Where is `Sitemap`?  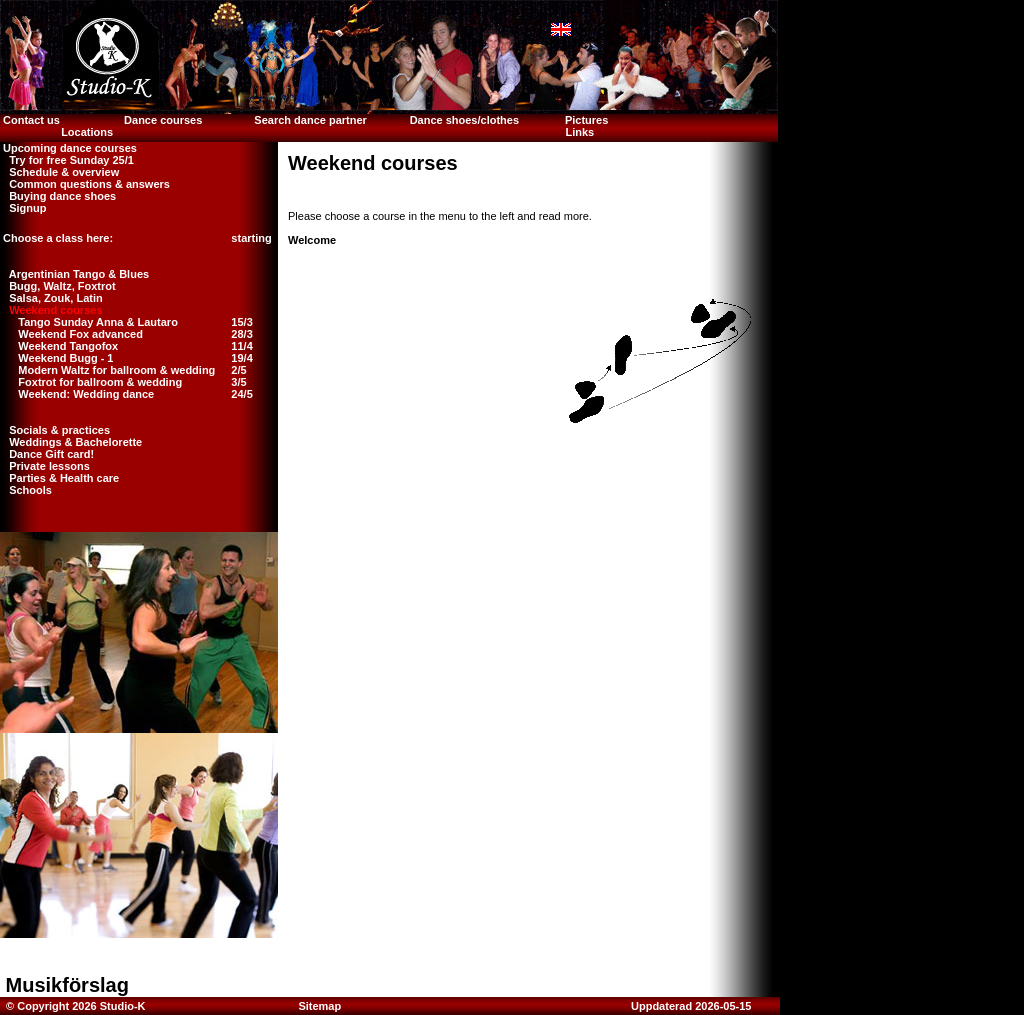 Sitemap is located at coordinates (319, 1006).